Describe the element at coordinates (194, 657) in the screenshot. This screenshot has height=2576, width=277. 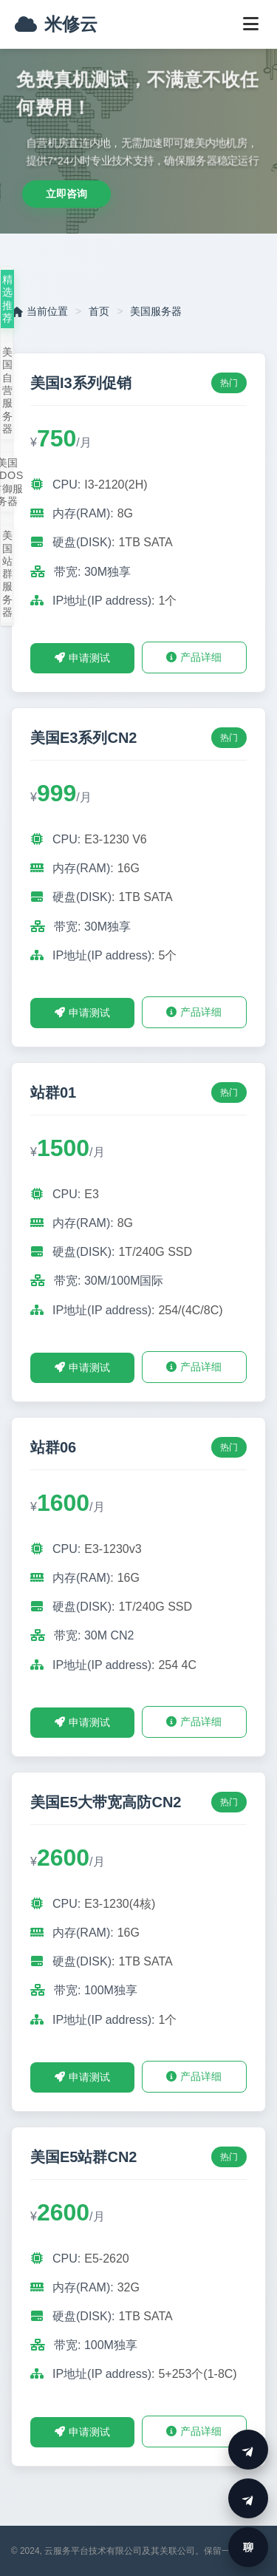
I see `产品详细` at that location.